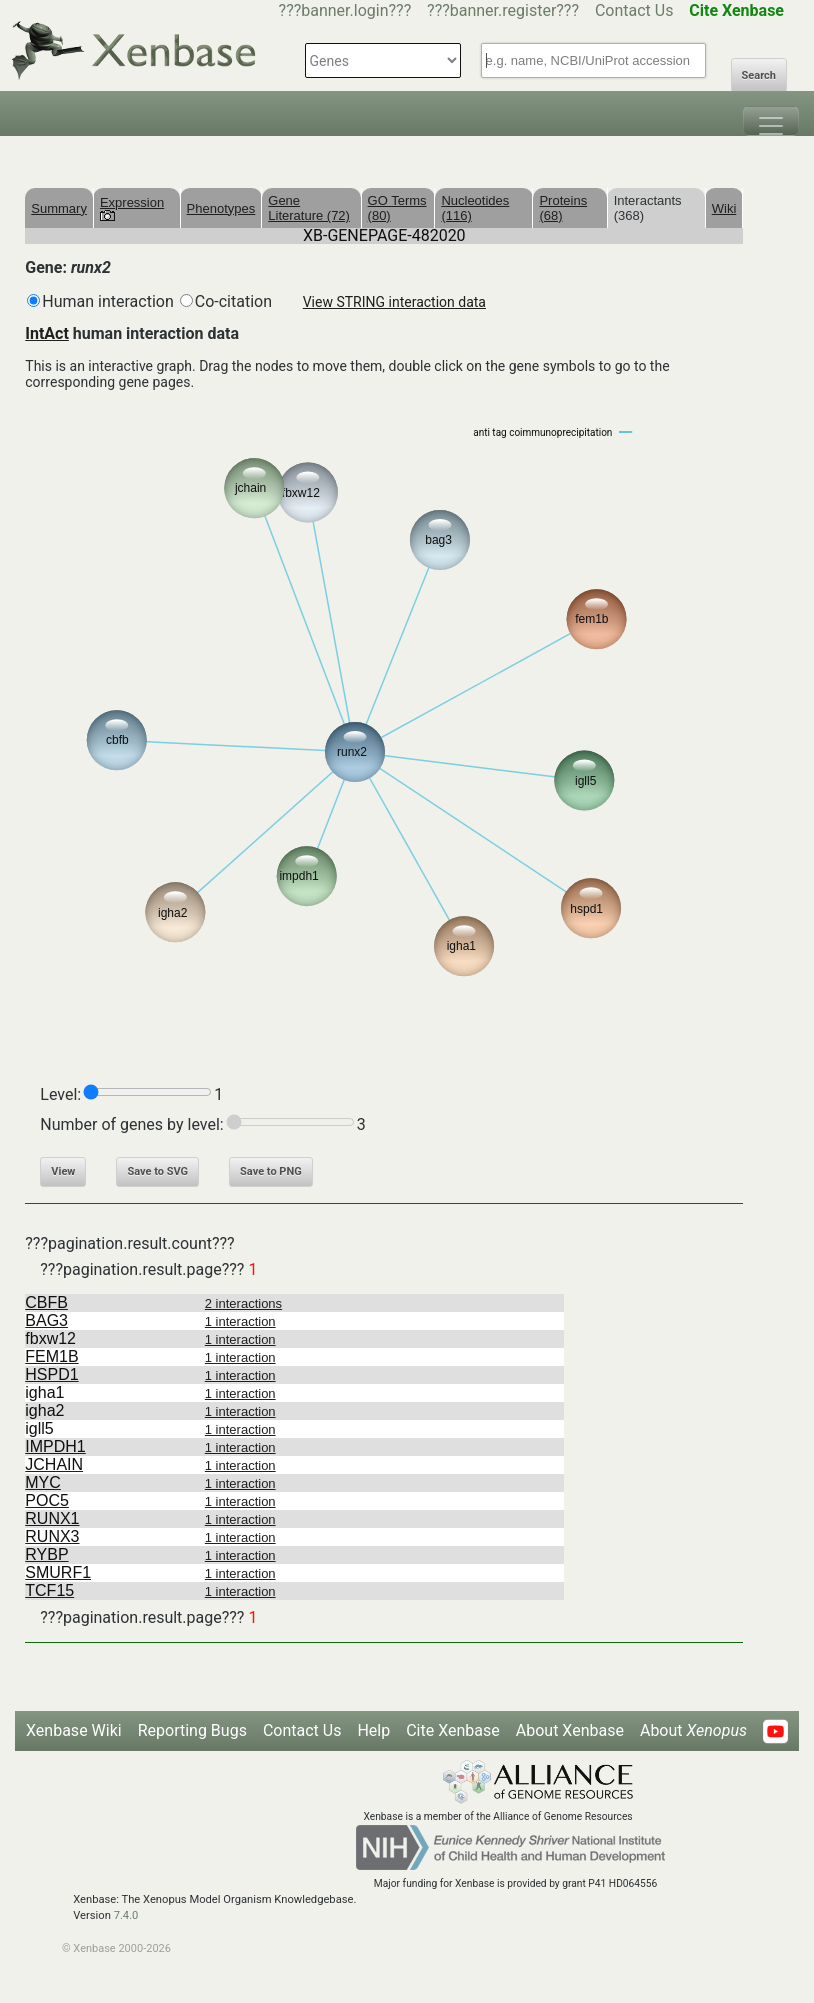 This screenshot has width=814, height=2003. I want to click on Xenbase Wiki, so click(74, 1730).